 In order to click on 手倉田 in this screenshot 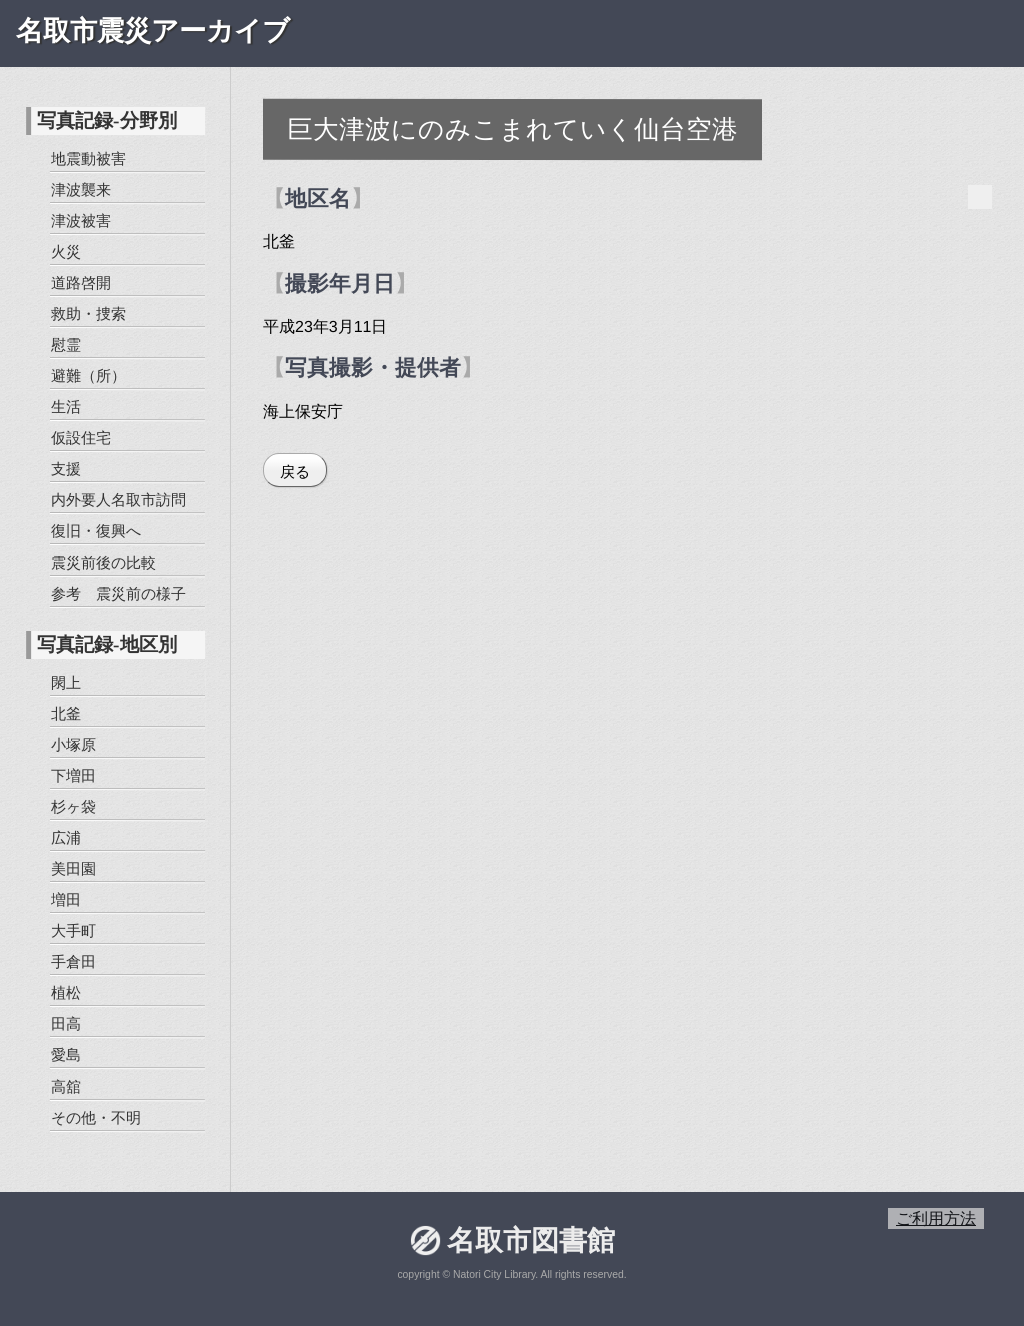, I will do `click(73, 961)`.